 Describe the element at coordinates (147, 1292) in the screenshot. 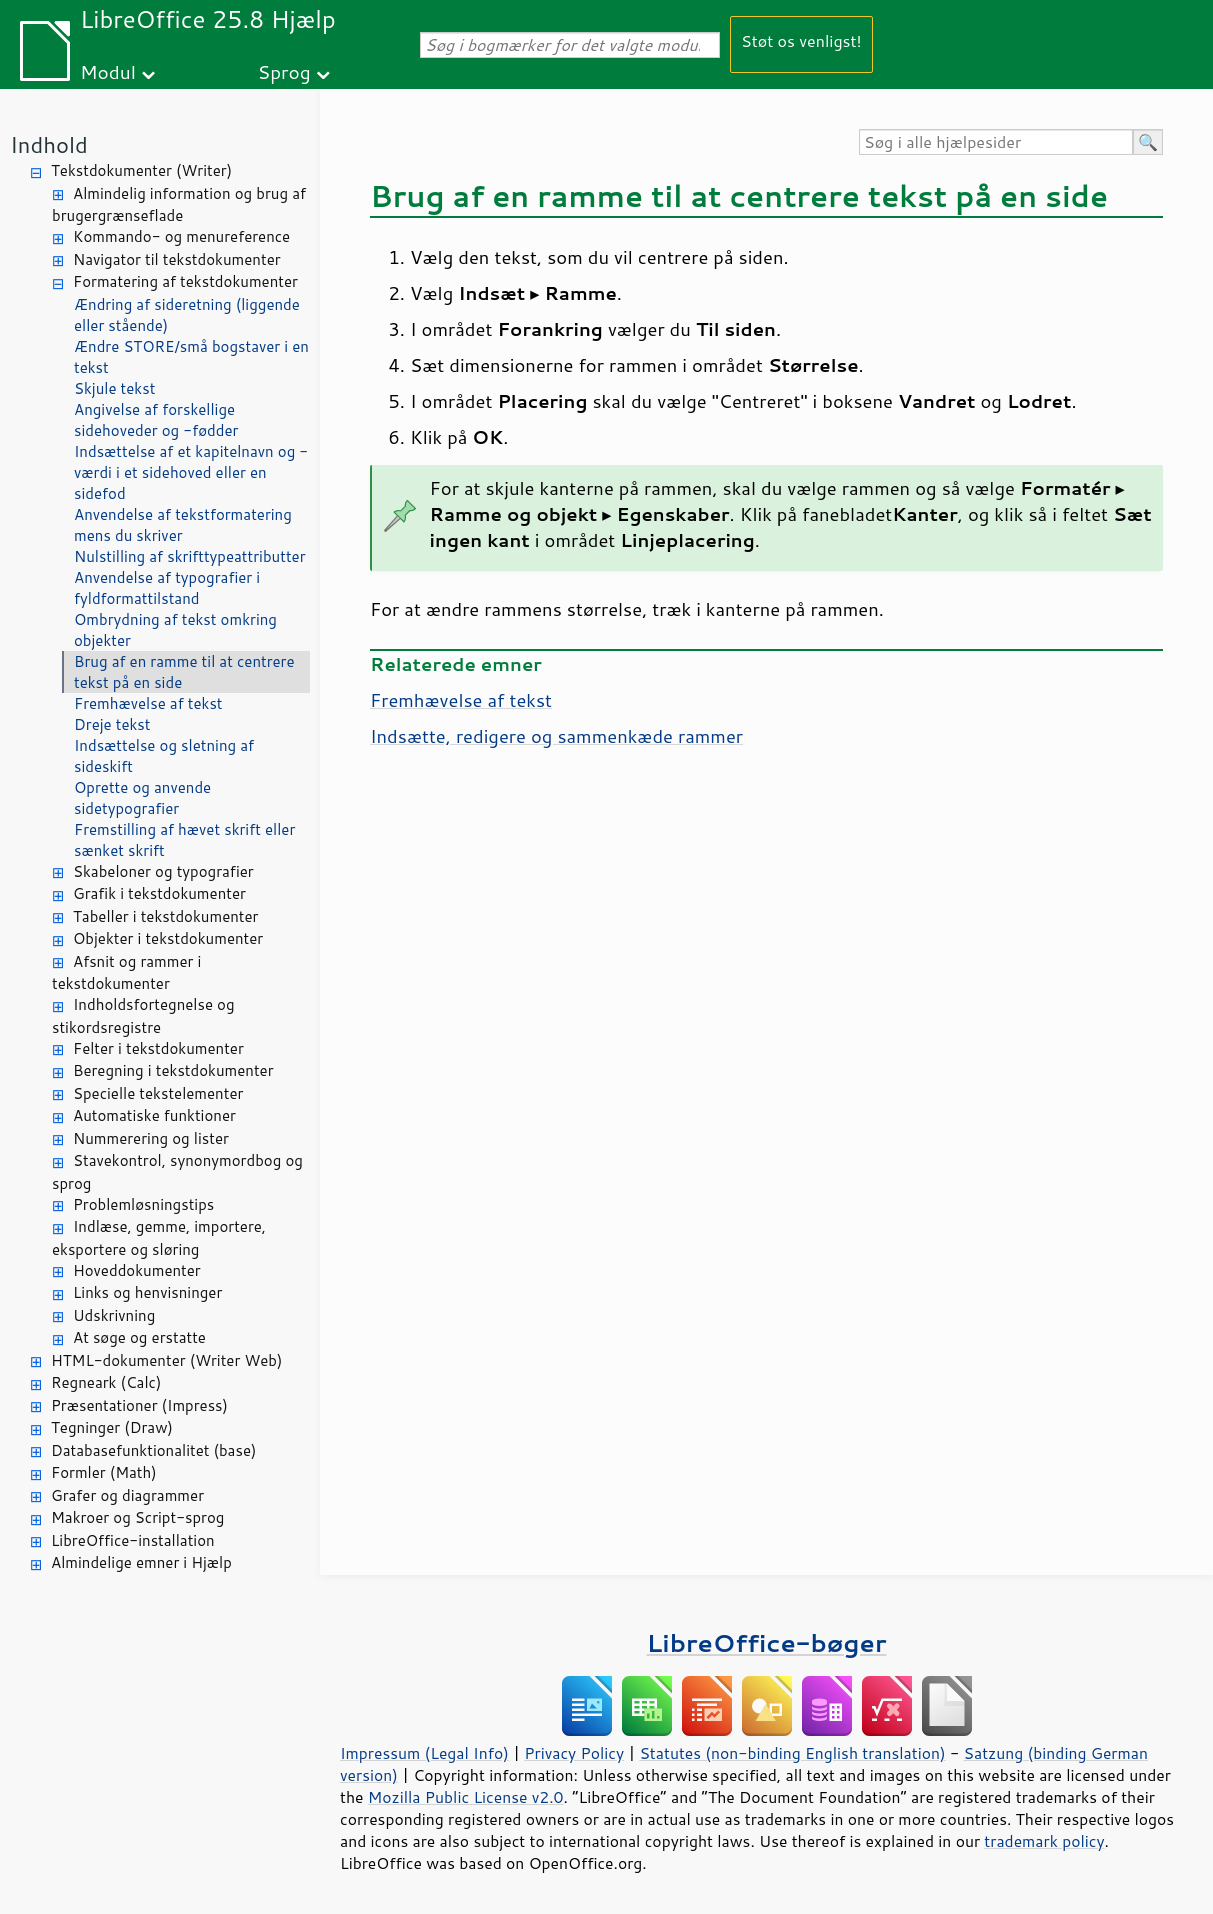

I see `Links og henvisninger` at that location.